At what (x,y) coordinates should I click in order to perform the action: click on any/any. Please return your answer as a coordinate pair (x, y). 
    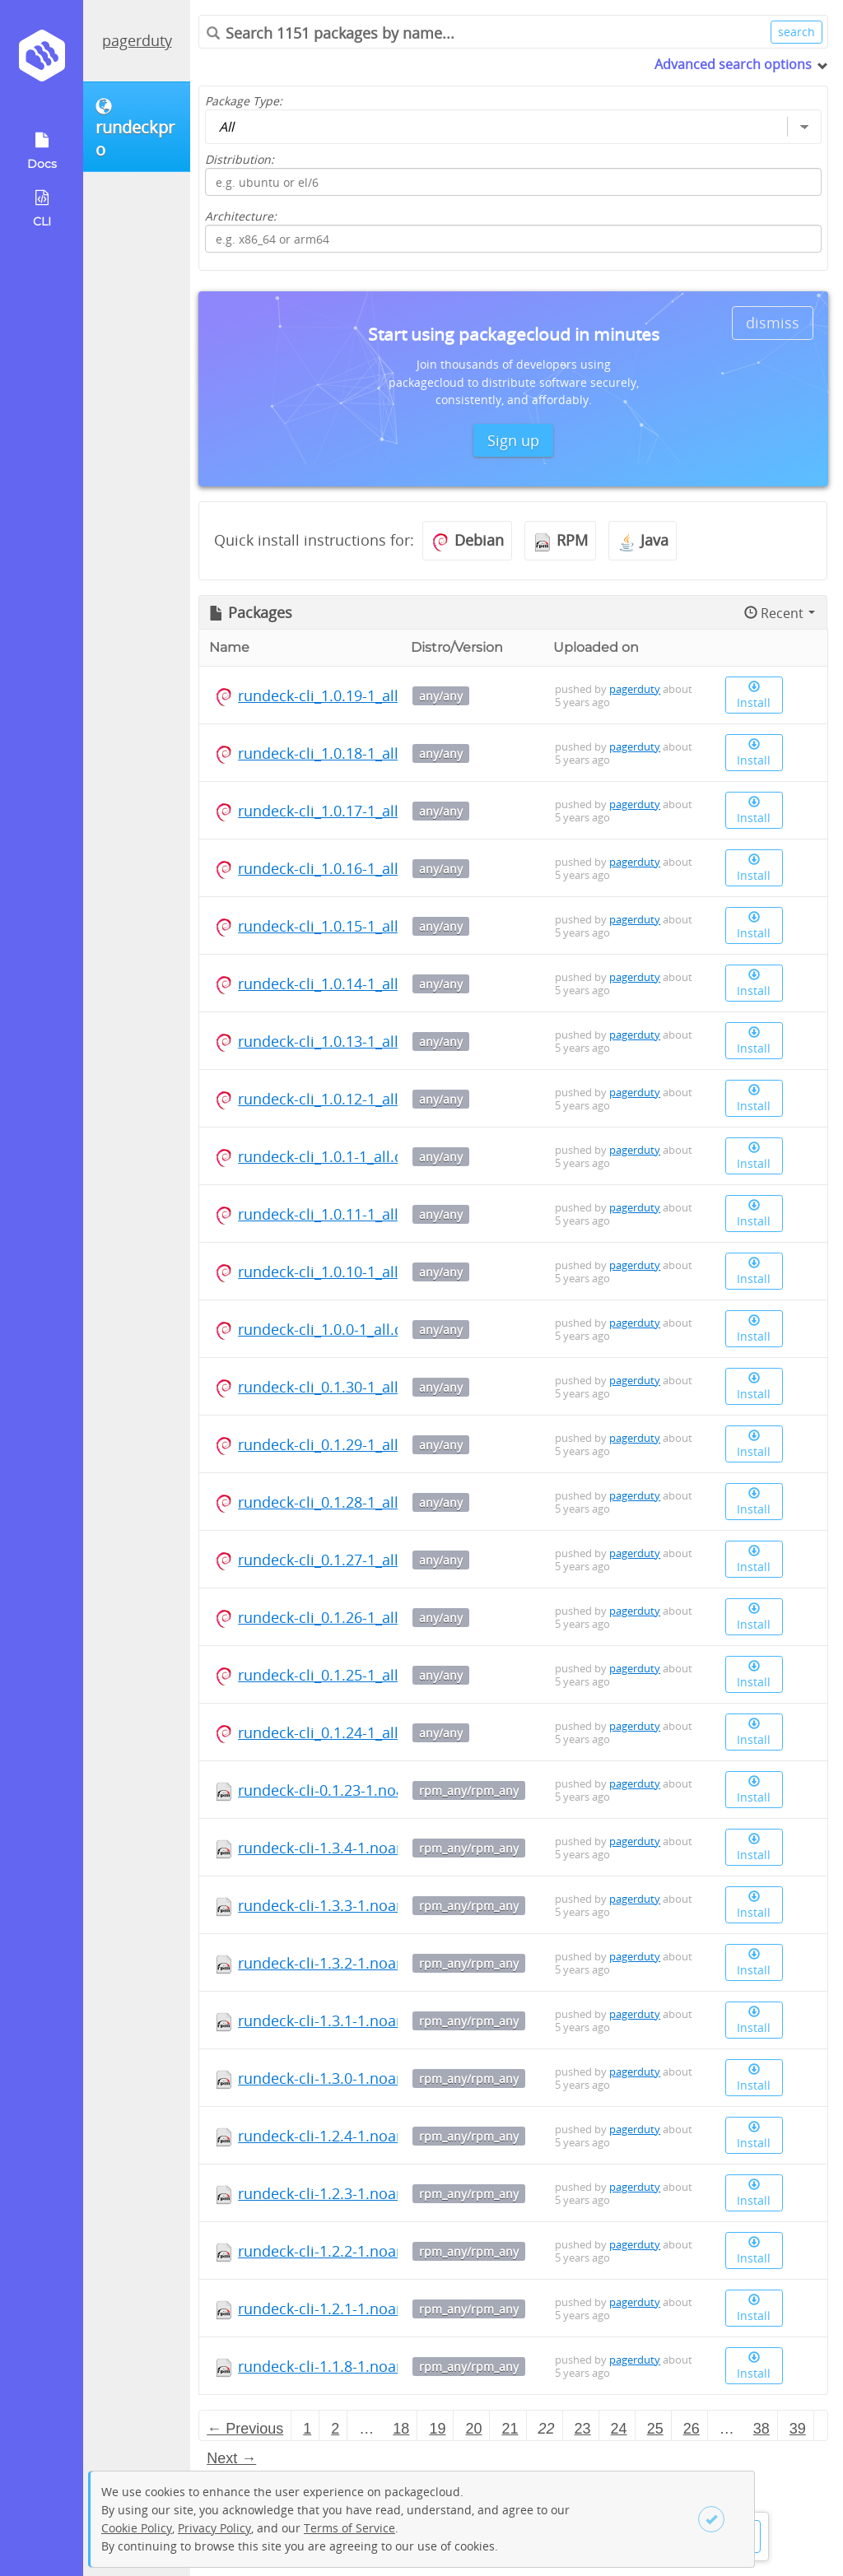
    Looking at the image, I should click on (441, 696).